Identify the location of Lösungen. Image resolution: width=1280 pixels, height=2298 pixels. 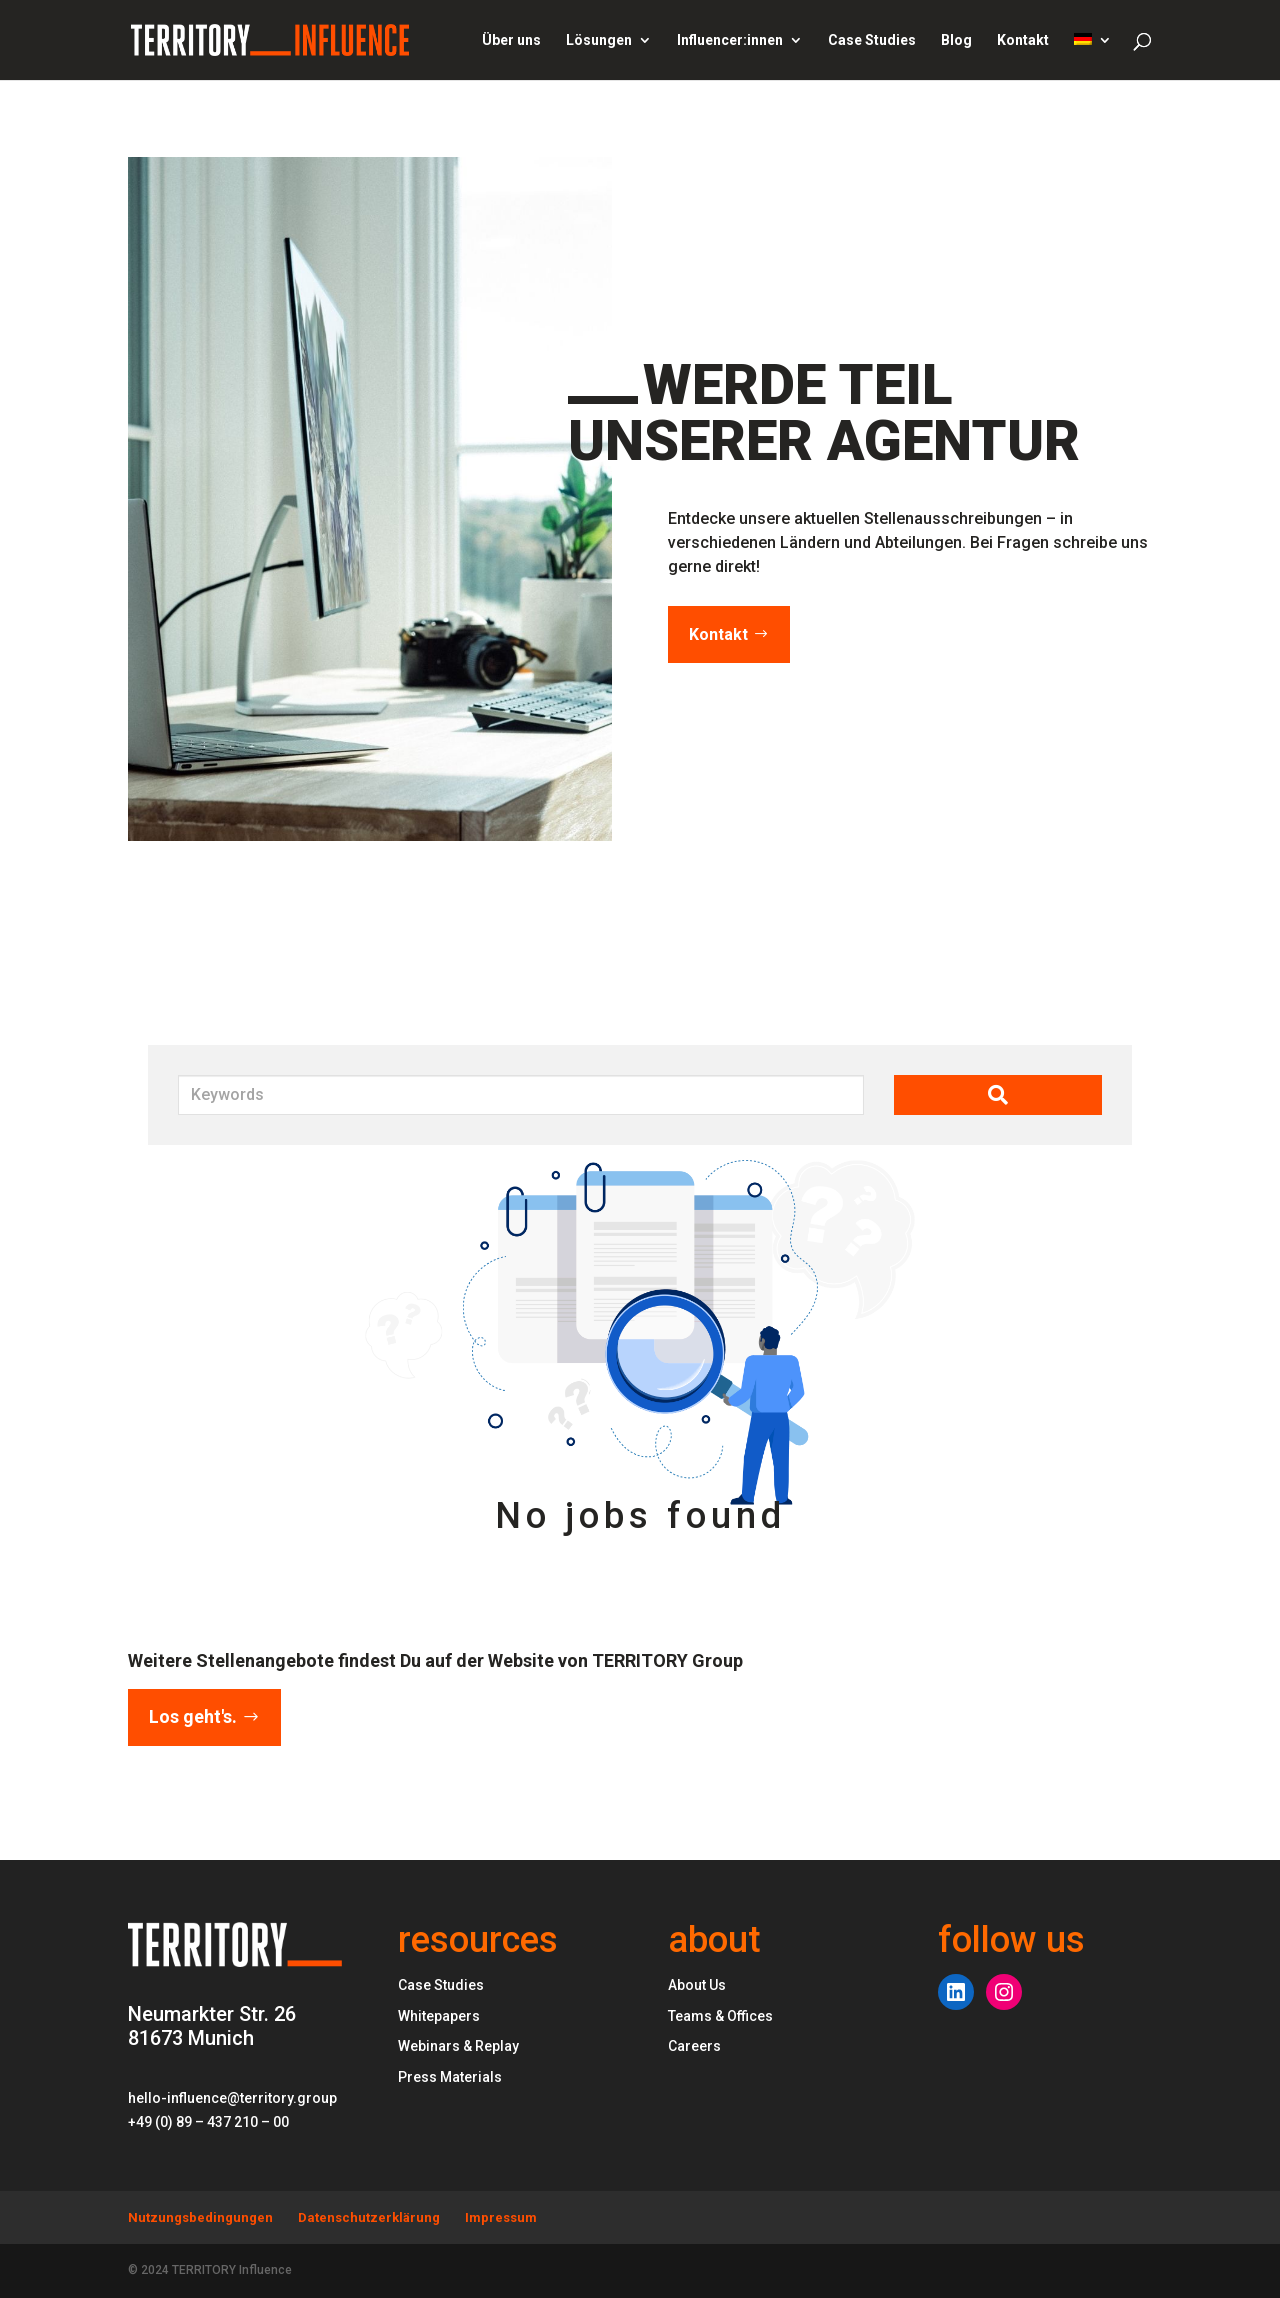
(599, 40).